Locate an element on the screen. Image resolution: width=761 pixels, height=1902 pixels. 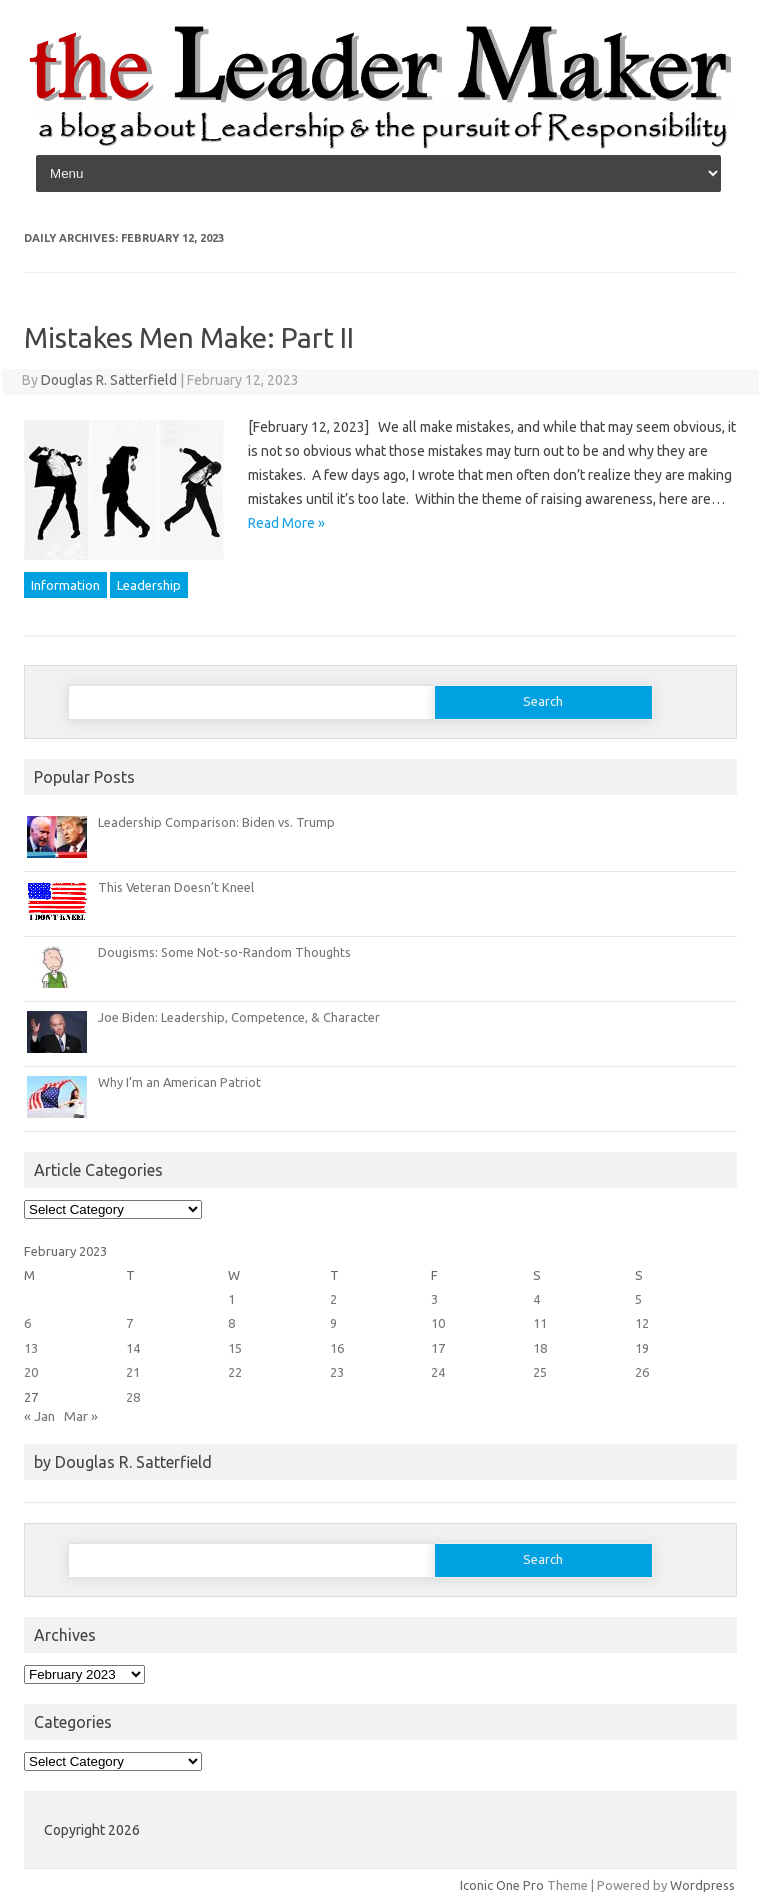
Information is located at coordinates (65, 585).